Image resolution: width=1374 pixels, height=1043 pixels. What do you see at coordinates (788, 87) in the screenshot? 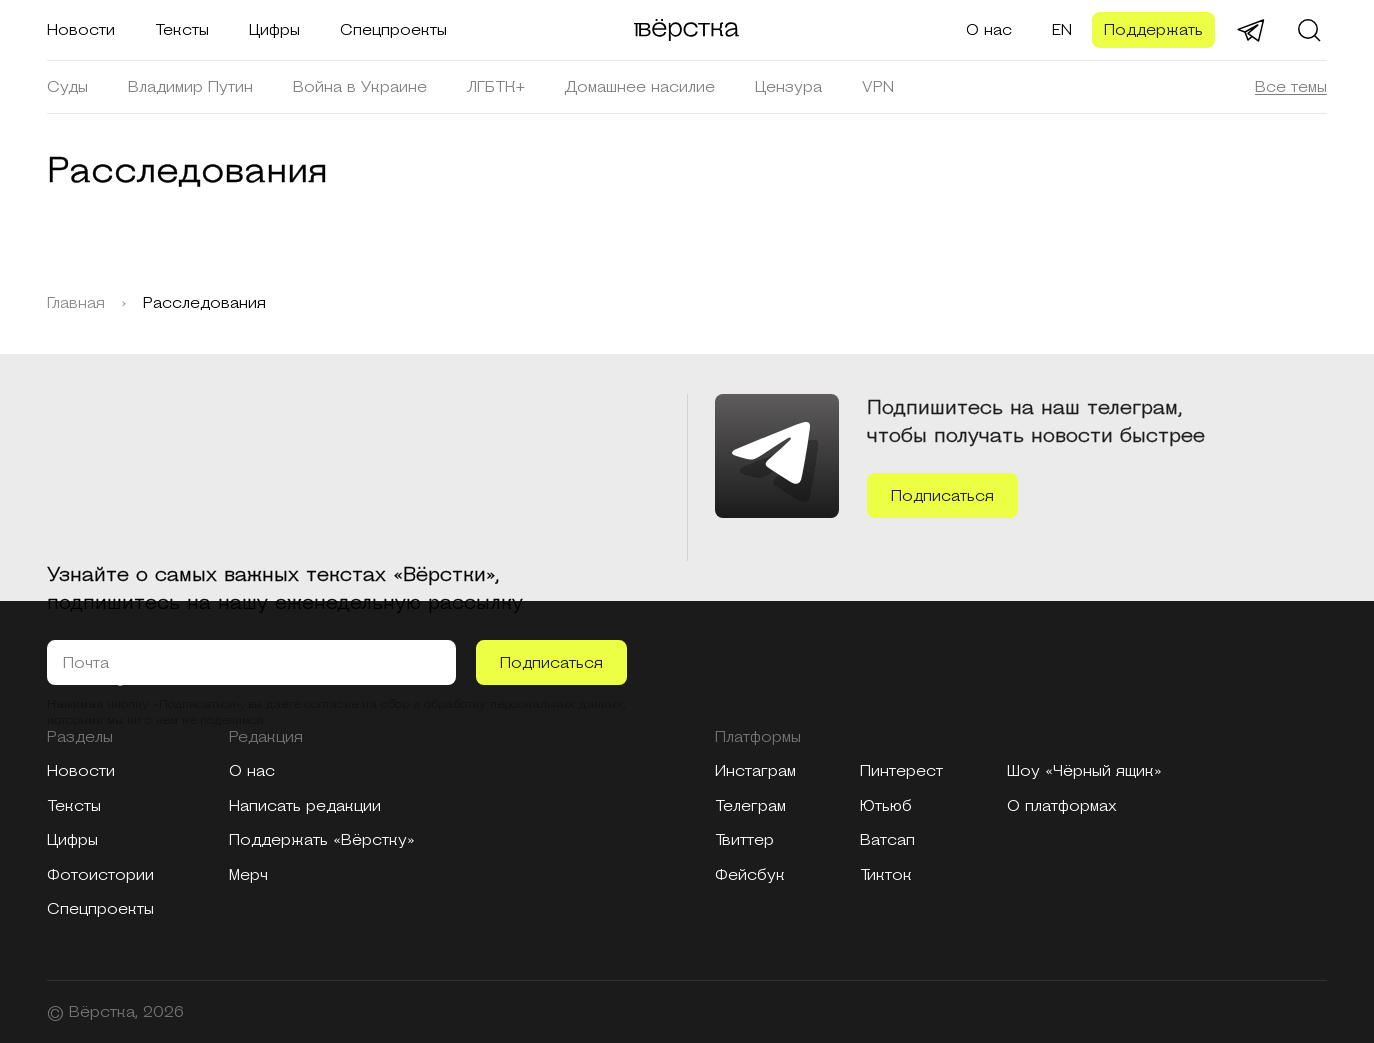
I see `Цензура` at bounding box center [788, 87].